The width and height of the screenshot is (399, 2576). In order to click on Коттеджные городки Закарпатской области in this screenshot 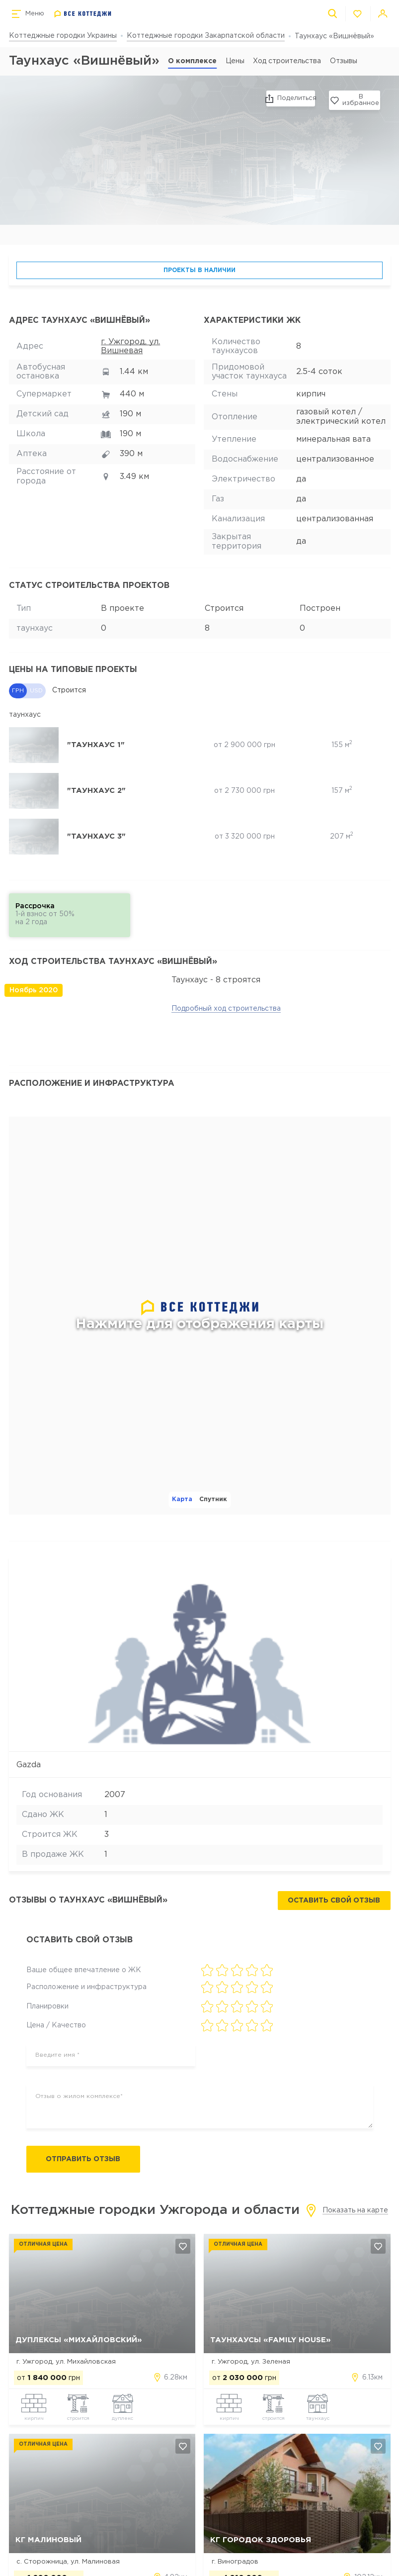, I will do `click(206, 36)`.